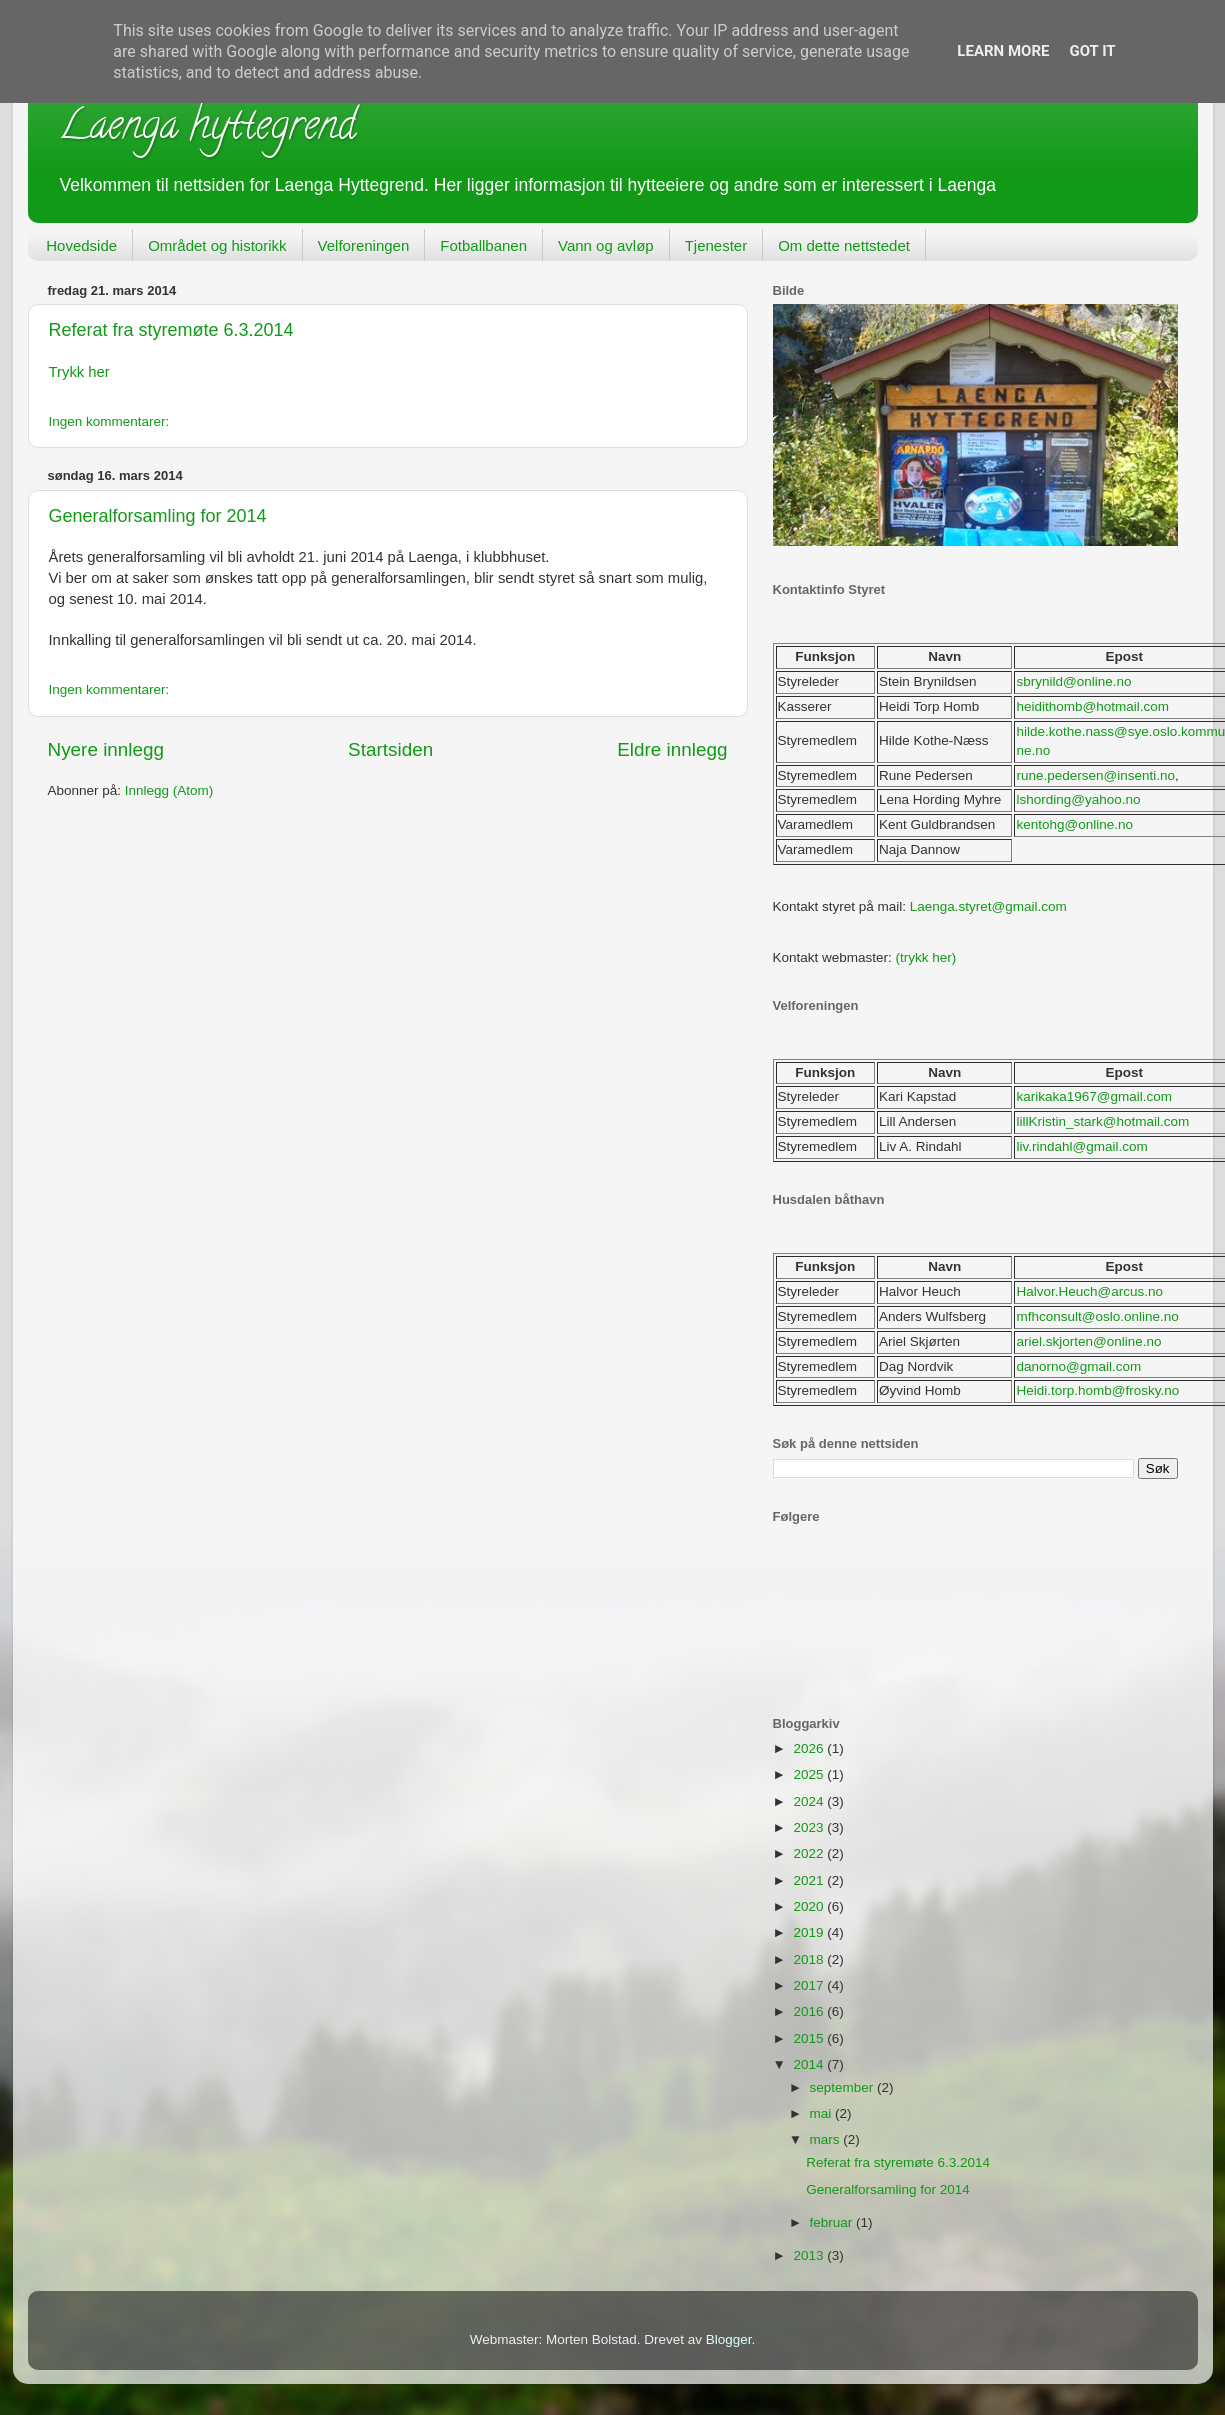 The width and height of the screenshot is (1225, 2415). What do you see at coordinates (171, 330) in the screenshot?
I see `Referat fra styremøte 6.3.2014` at bounding box center [171, 330].